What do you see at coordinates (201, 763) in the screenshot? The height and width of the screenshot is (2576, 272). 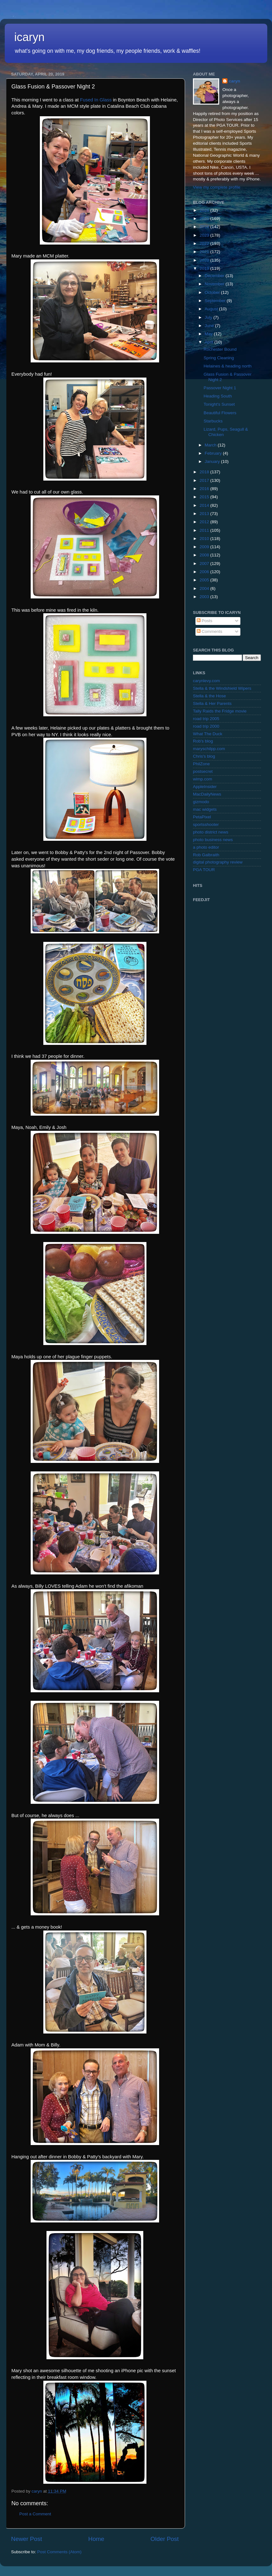 I see `PhilZone` at bounding box center [201, 763].